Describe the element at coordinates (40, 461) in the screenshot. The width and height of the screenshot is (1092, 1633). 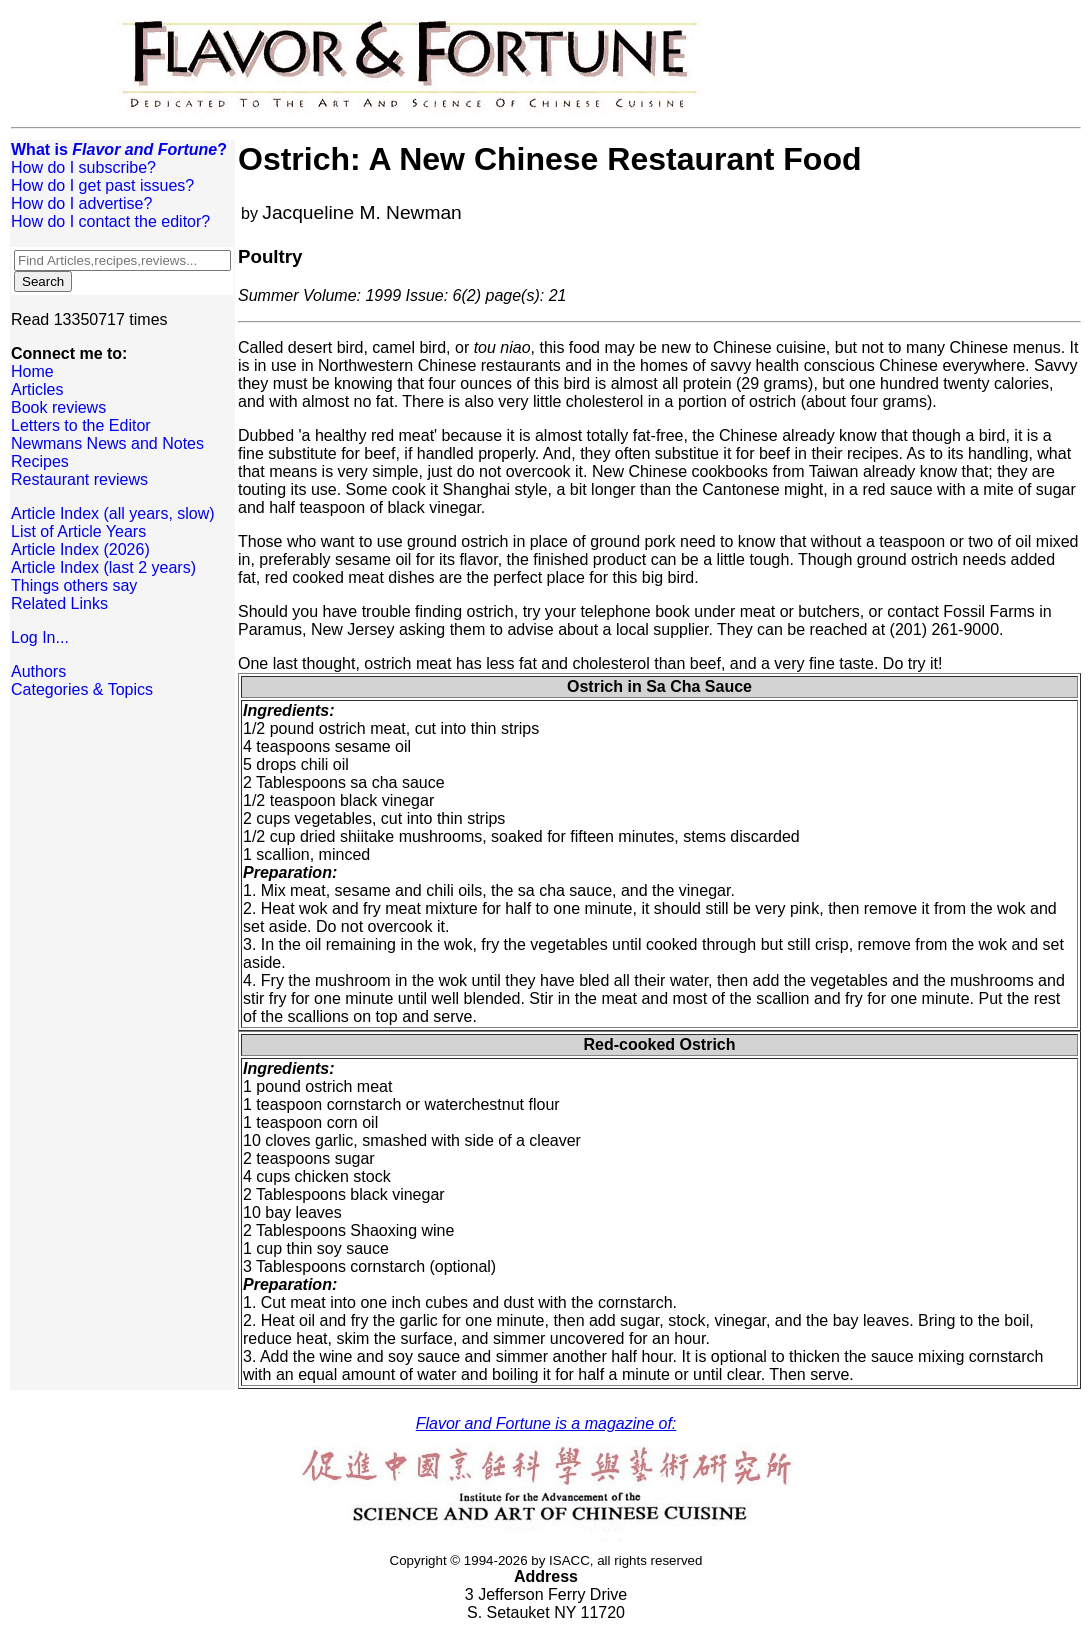
I see `Recipes` at that location.